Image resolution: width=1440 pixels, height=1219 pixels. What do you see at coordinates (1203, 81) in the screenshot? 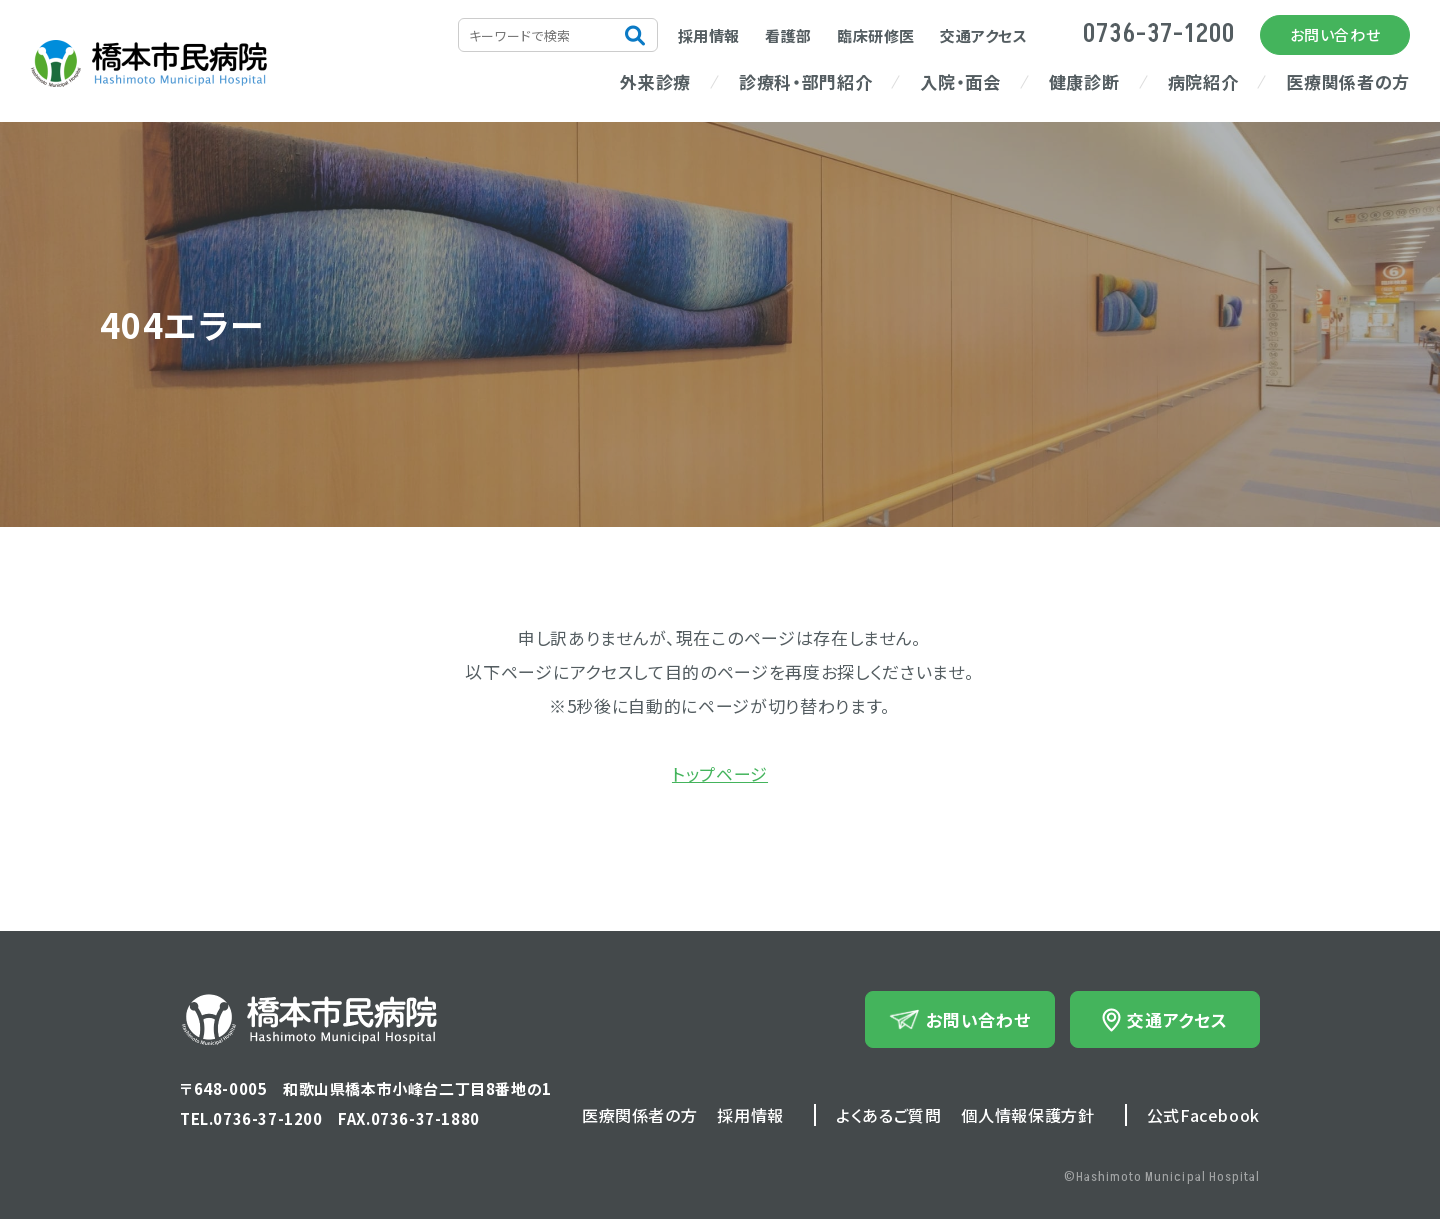
I see `病院紹介` at bounding box center [1203, 81].